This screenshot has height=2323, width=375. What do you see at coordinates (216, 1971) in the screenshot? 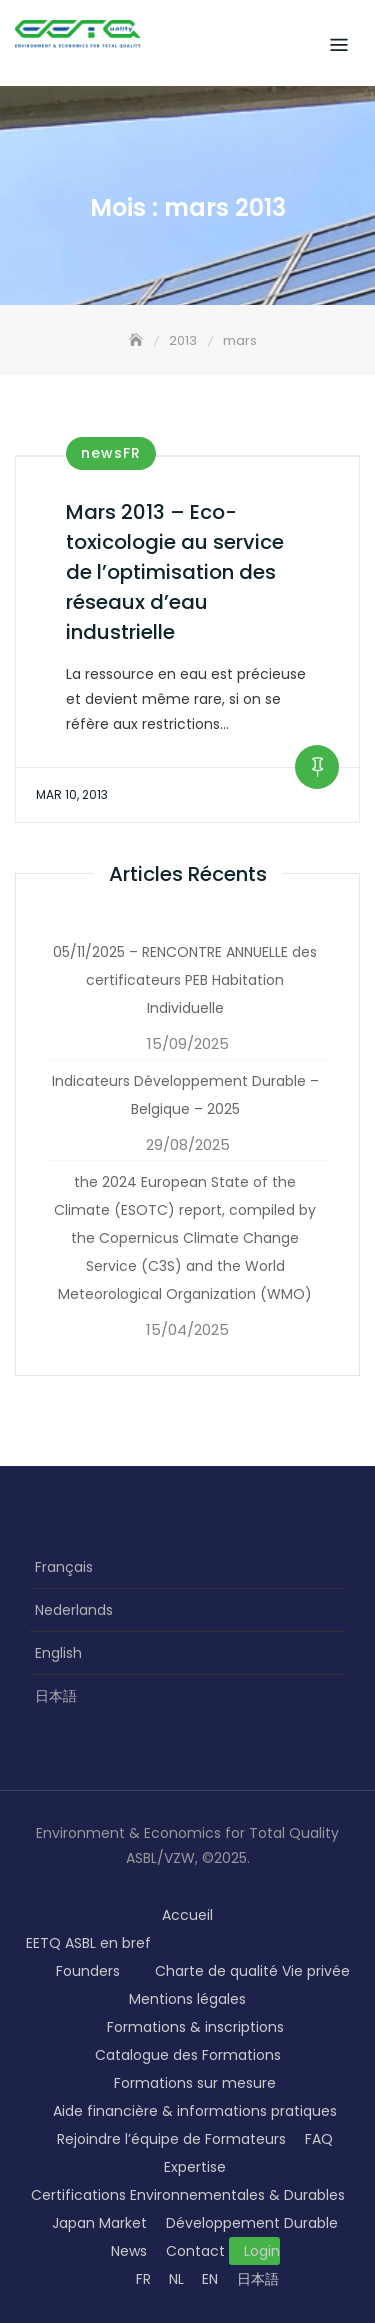
I see `Charte de qualité` at bounding box center [216, 1971].